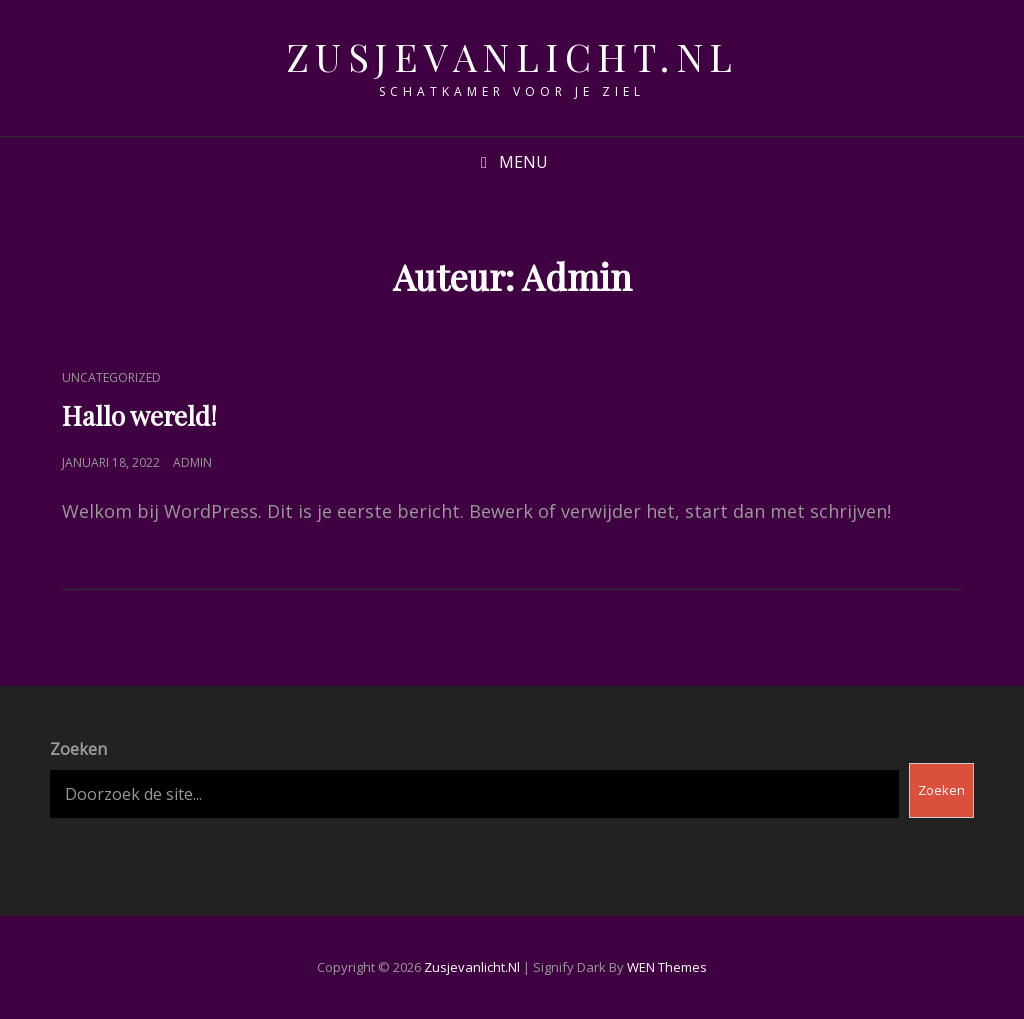 The image size is (1024, 1019). Describe the element at coordinates (111, 377) in the screenshot. I see `Uncategorized` at that location.